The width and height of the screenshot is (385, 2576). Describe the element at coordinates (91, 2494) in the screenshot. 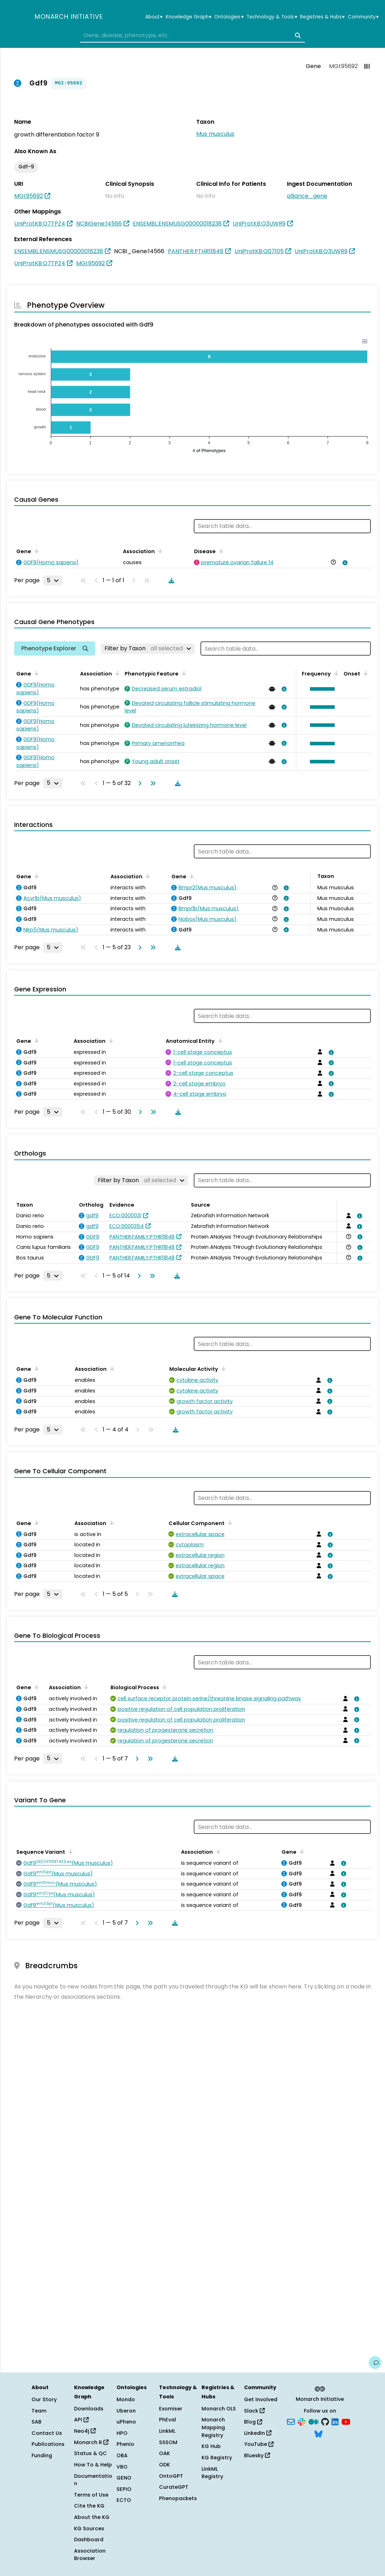

I see `Terms of Use` at that location.